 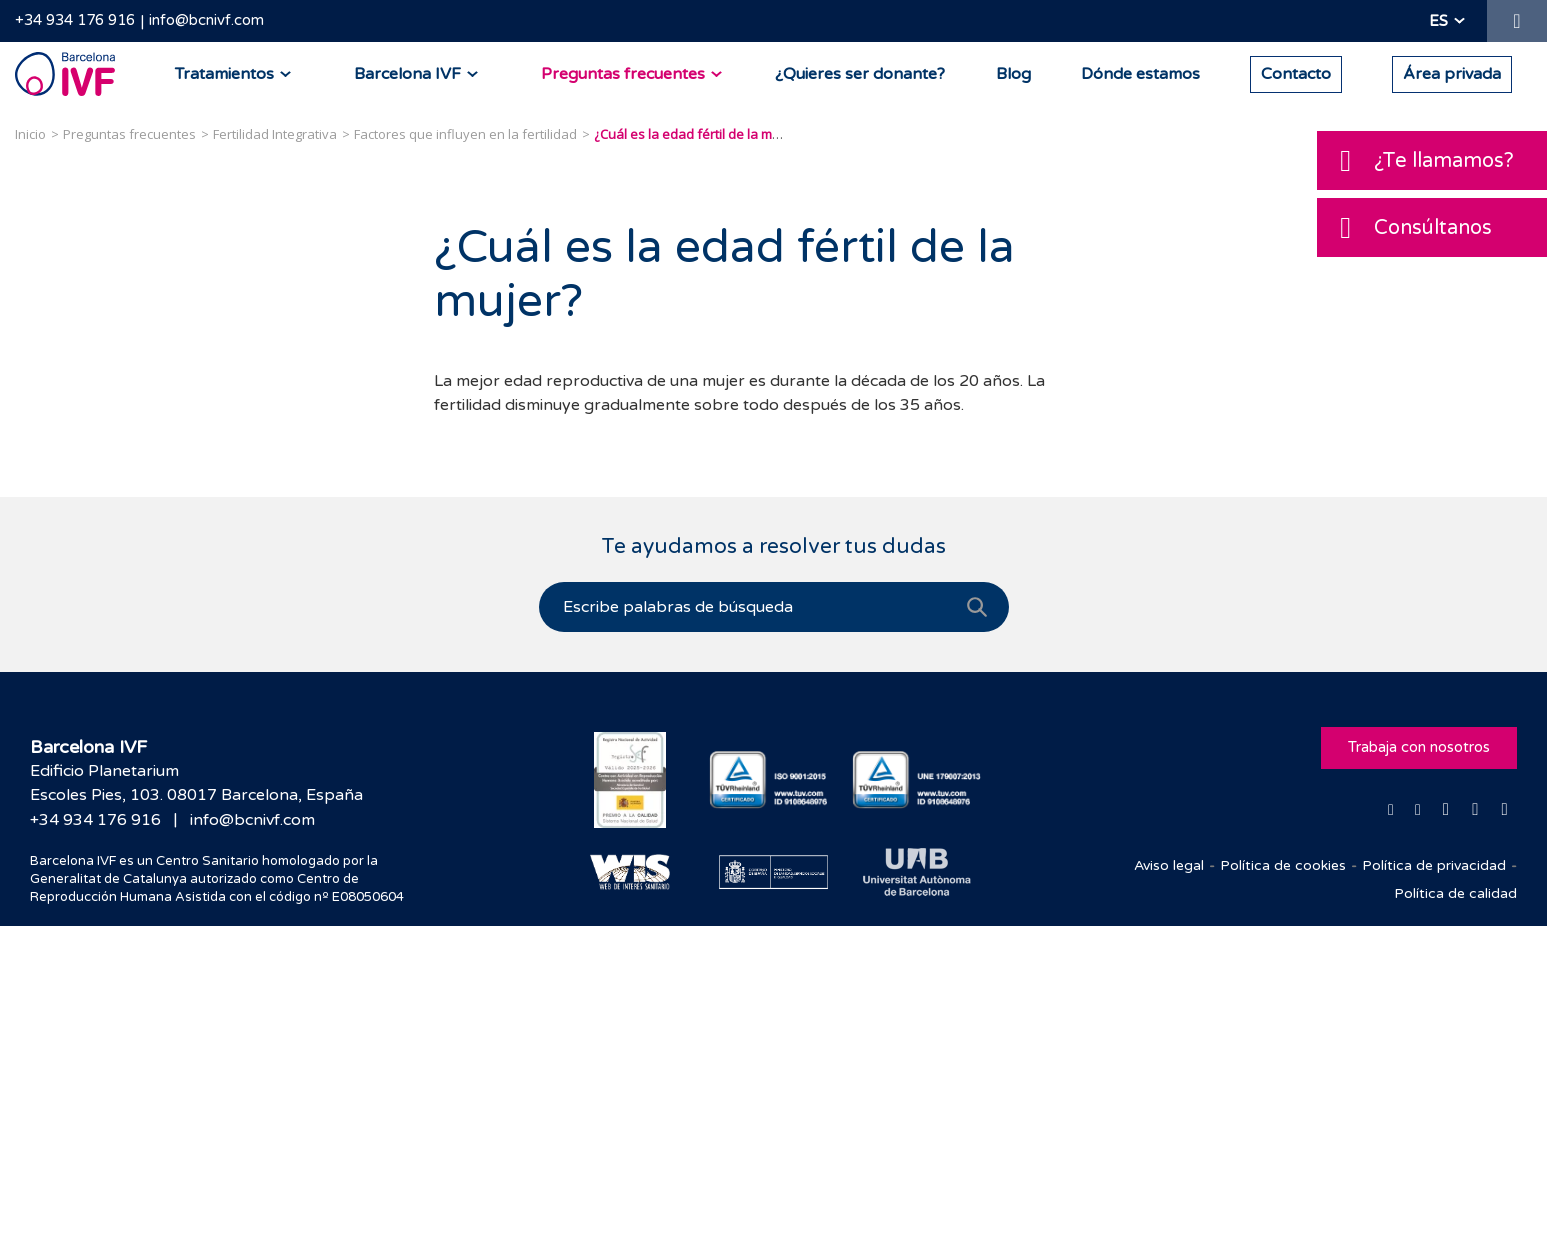 I want to click on info@bcnivf.com, so click(x=206, y=20).